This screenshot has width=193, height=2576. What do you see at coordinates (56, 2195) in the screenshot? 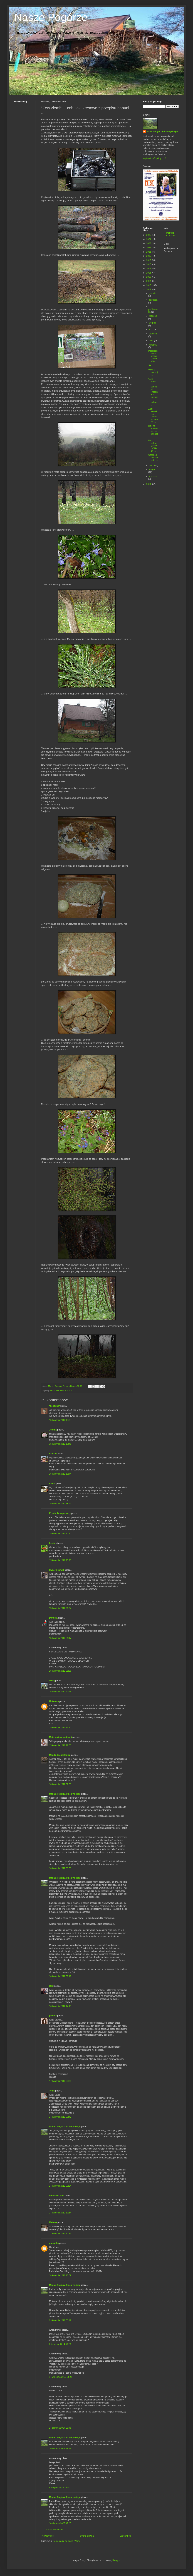
I see `domowa kurka` at bounding box center [56, 2195].